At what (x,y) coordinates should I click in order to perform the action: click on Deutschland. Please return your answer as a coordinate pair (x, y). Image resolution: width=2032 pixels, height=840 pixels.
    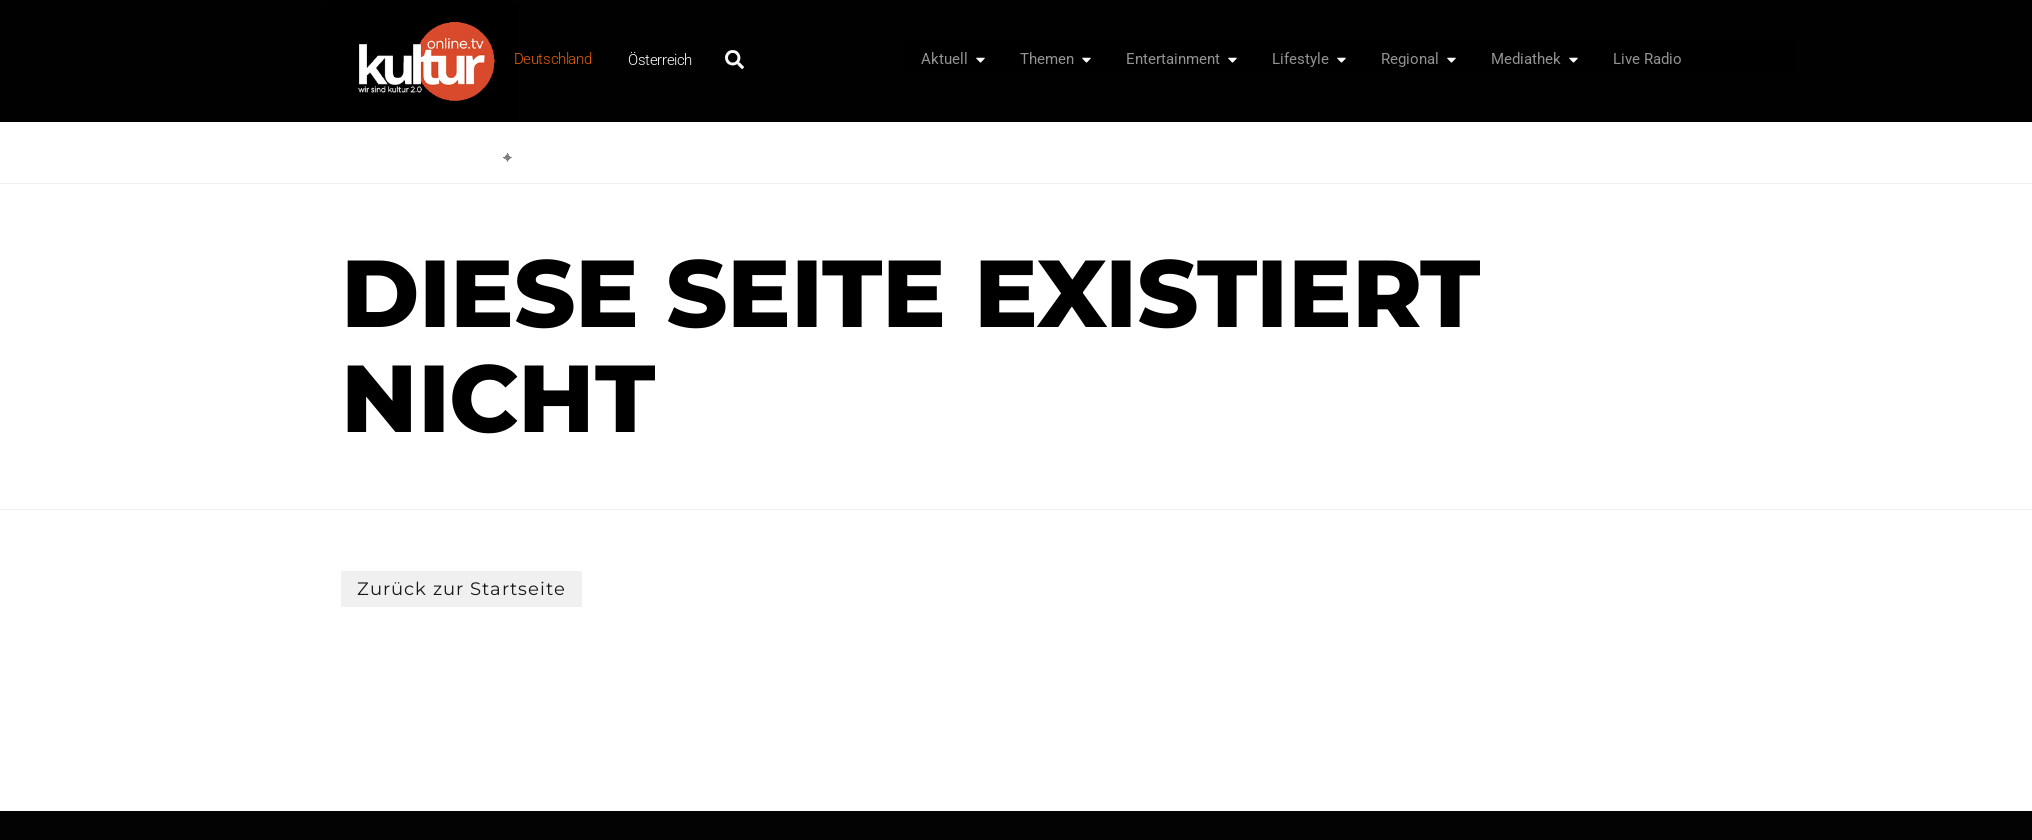
    Looking at the image, I should click on (553, 59).